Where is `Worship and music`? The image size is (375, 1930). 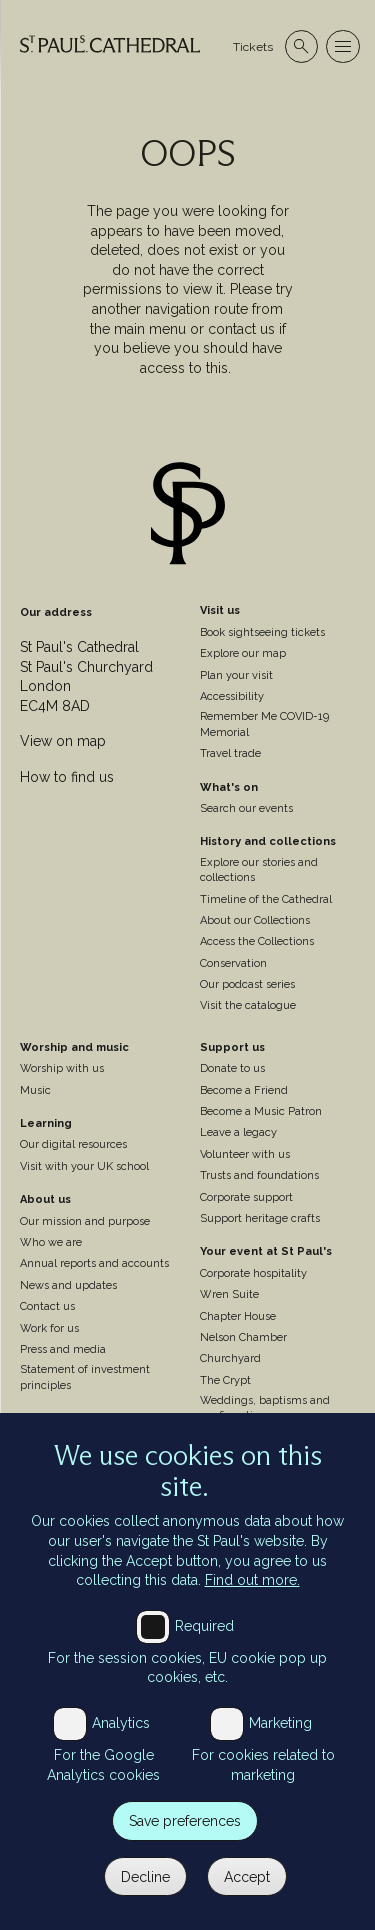 Worship and music is located at coordinates (74, 1047).